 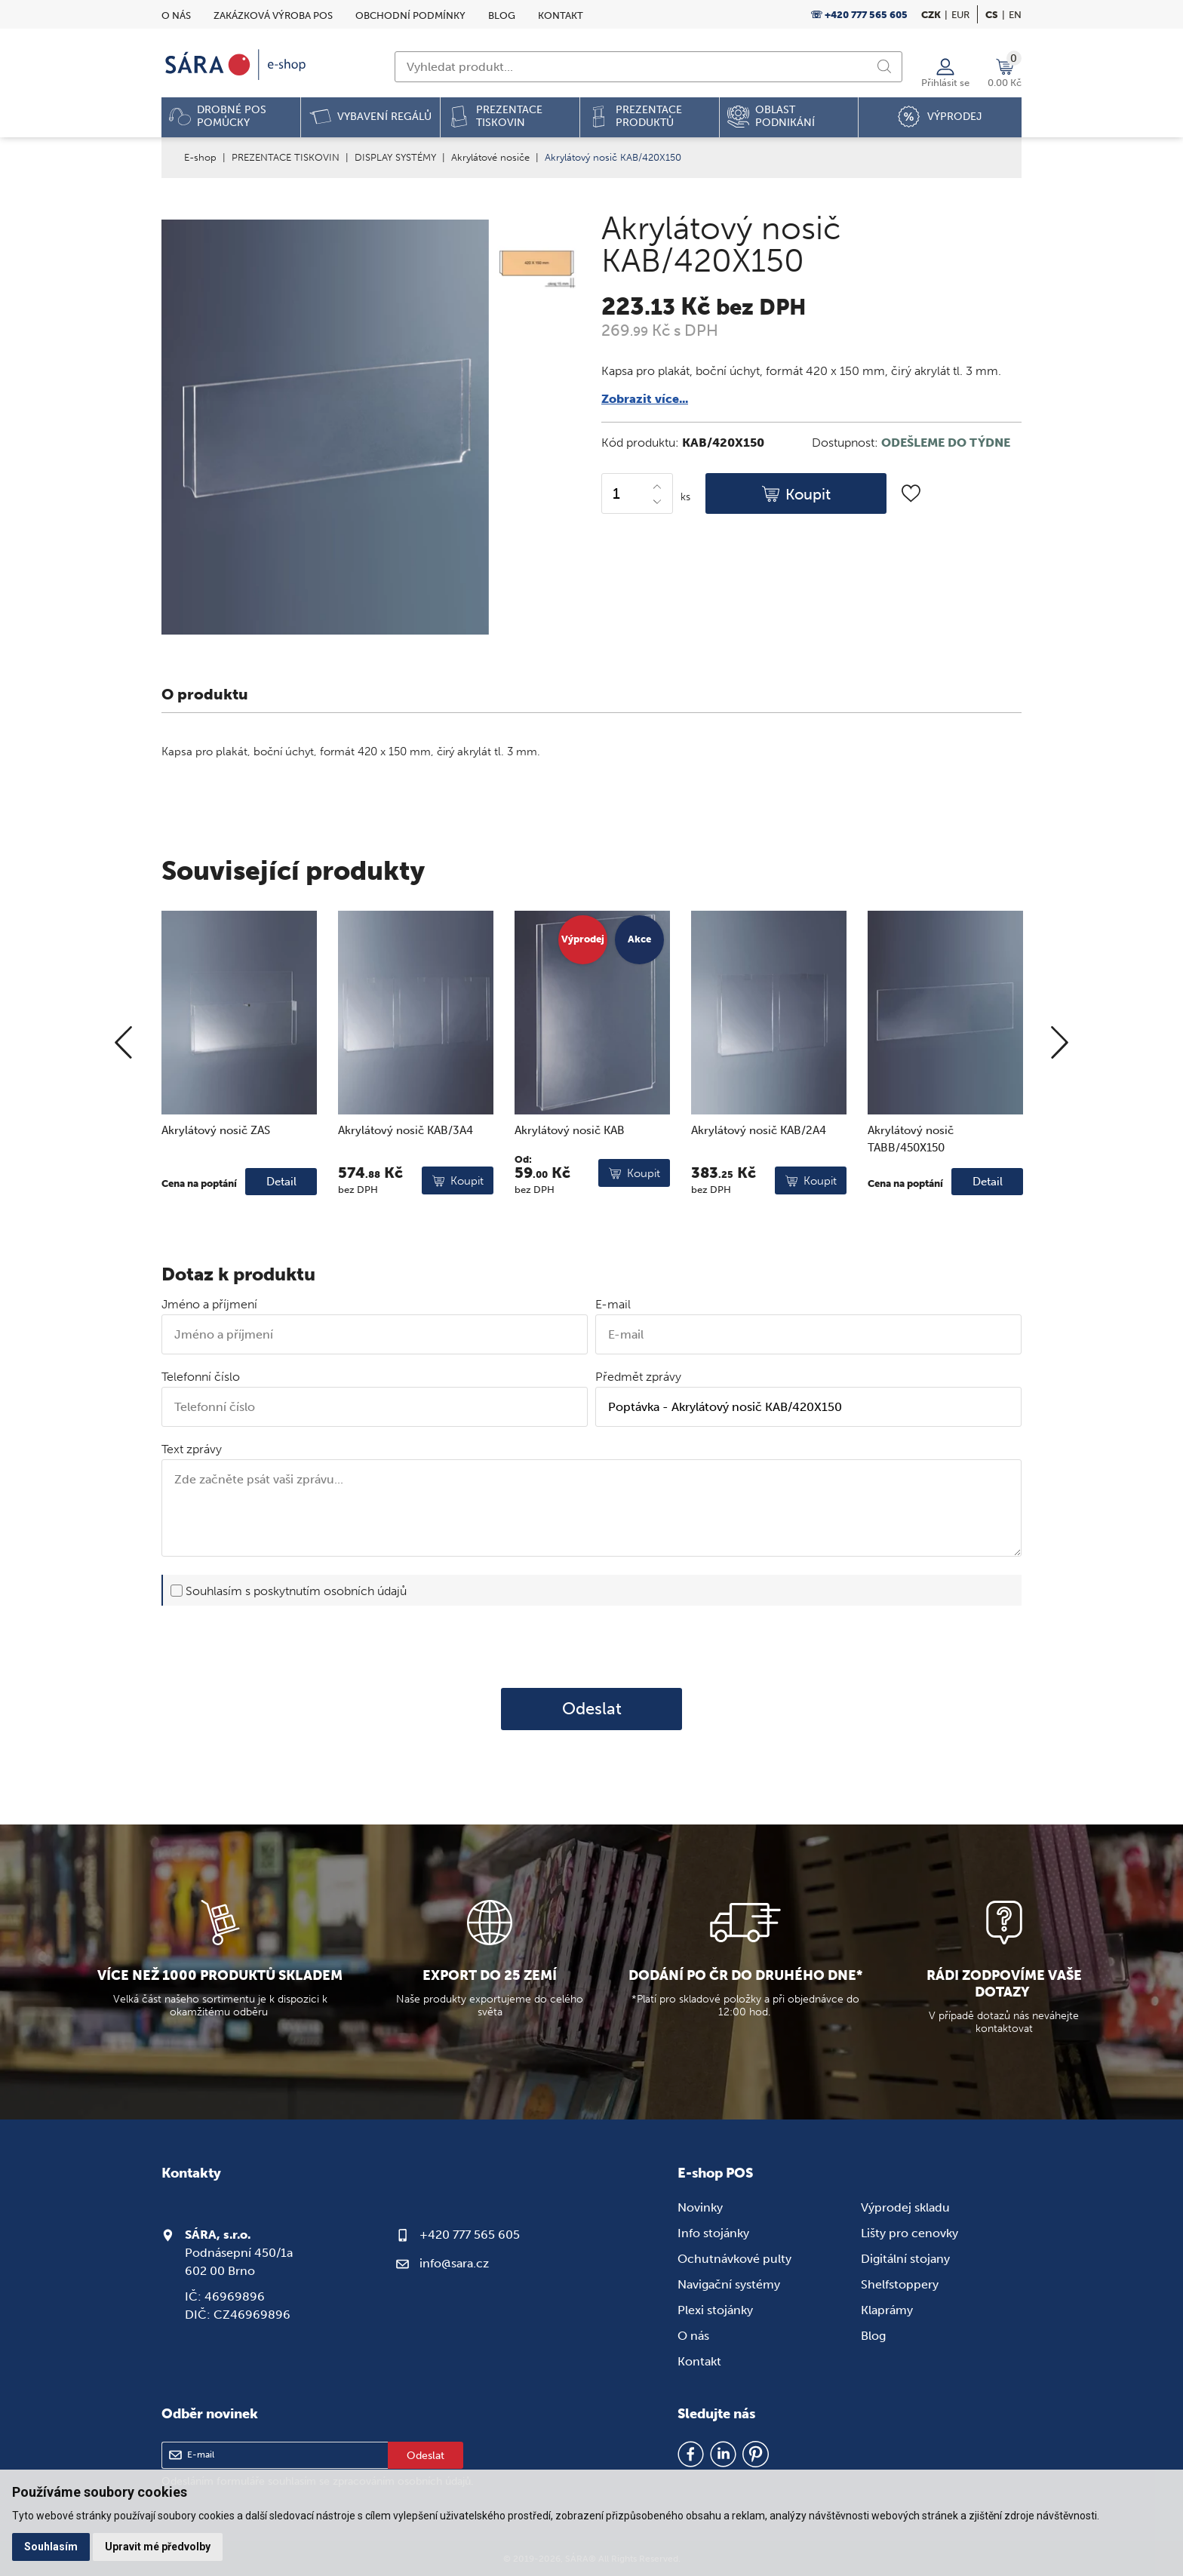 What do you see at coordinates (191, 1449) in the screenshot?
I see `Text zprávy` at bounding box center [191, 1449].